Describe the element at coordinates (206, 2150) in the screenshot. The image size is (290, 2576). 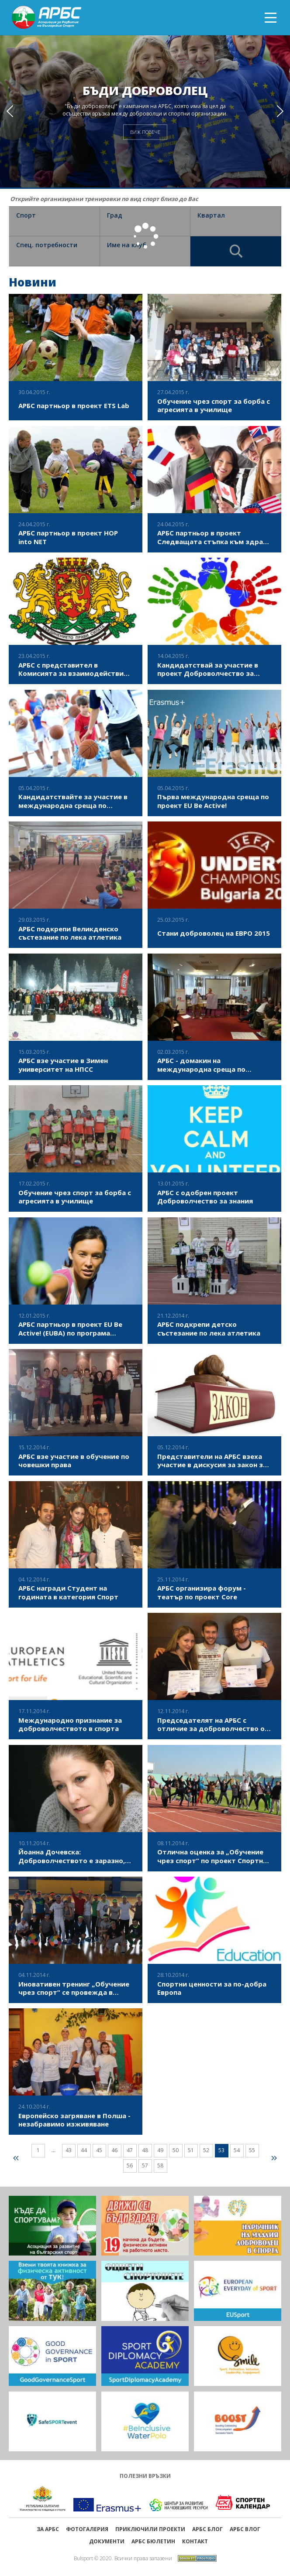
I see `52` at that location.